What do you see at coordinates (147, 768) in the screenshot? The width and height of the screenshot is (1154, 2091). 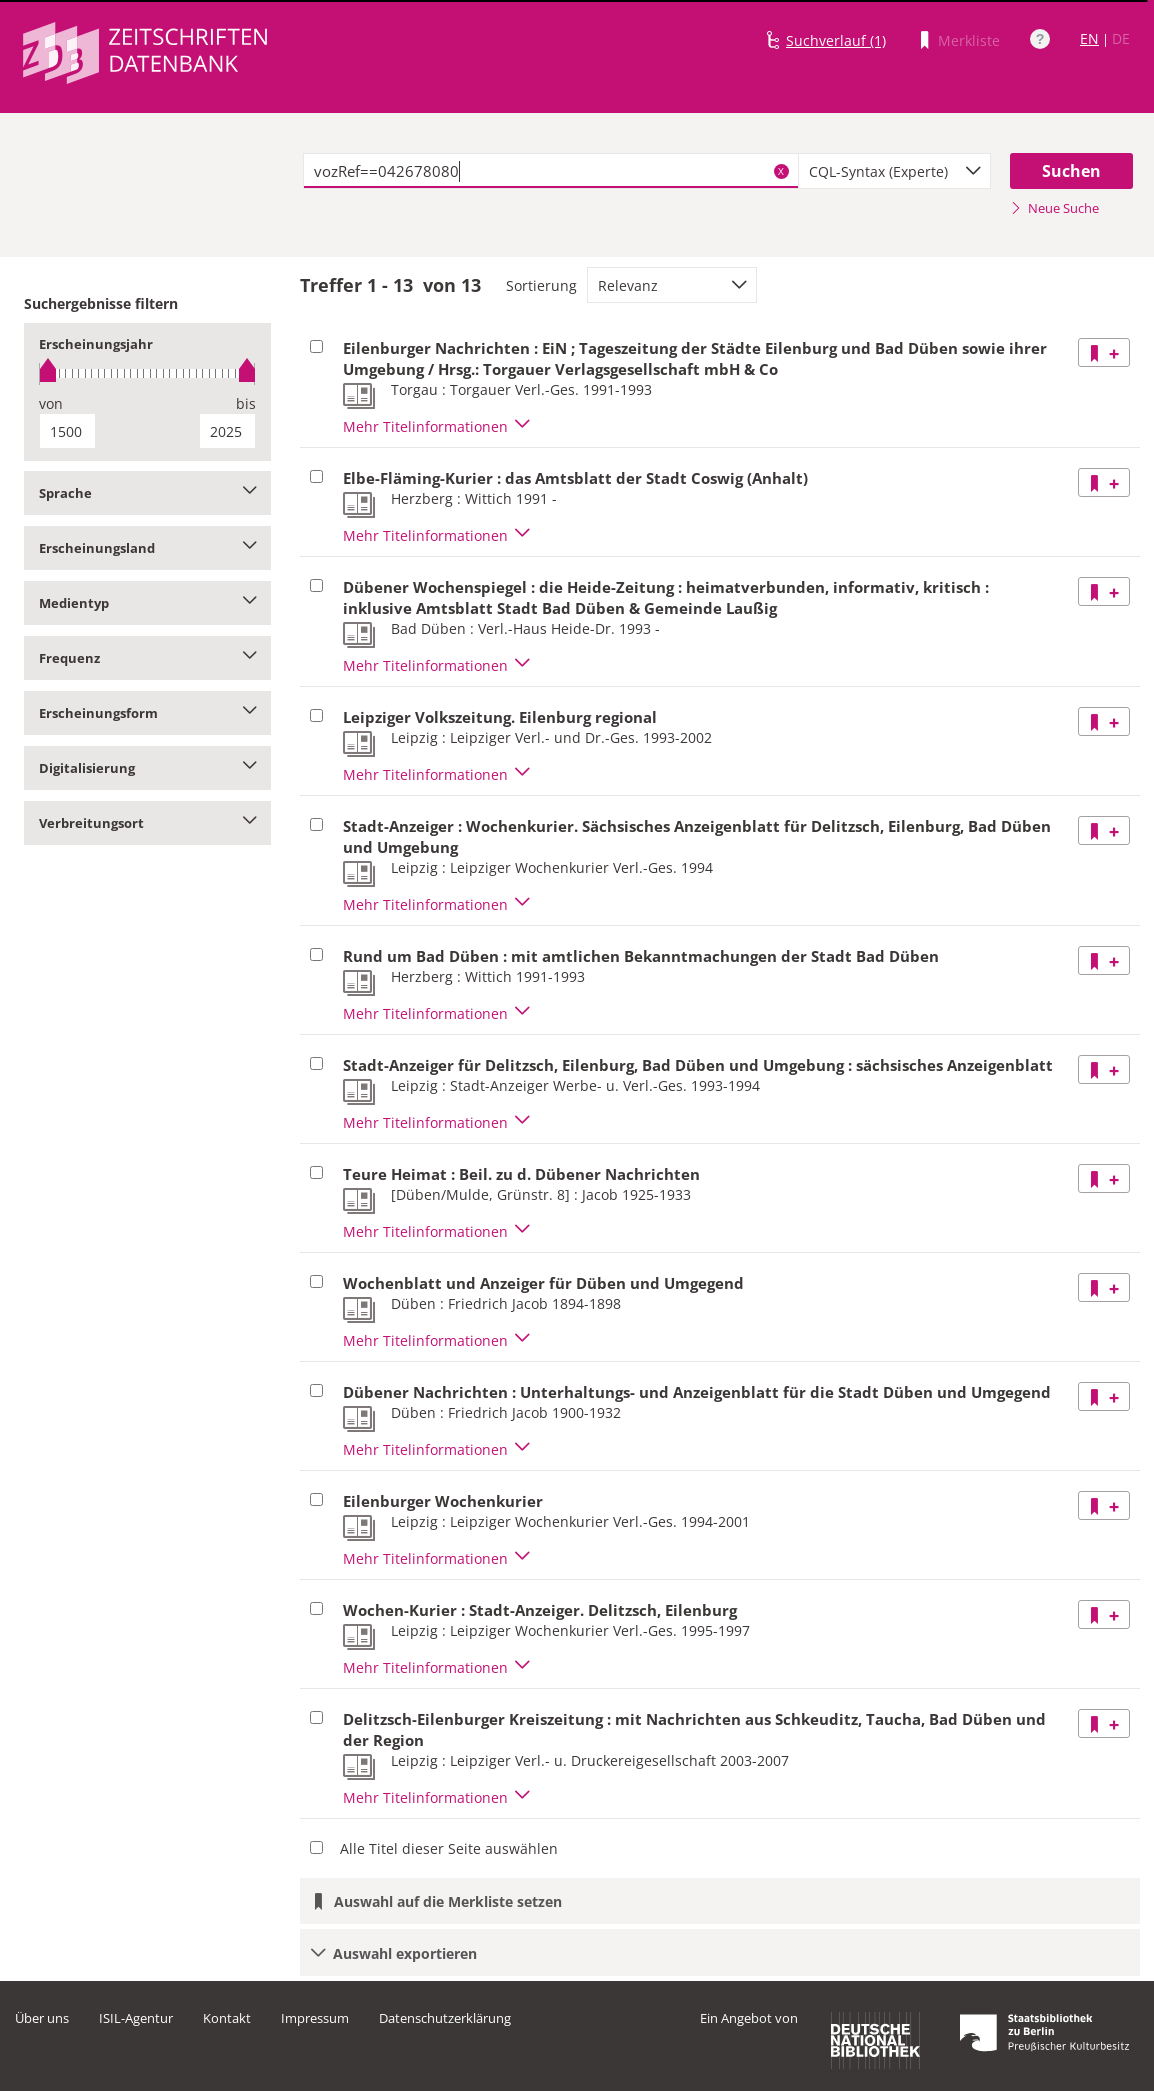 I see `Digitalisierung` at bounding box center [147, 768].